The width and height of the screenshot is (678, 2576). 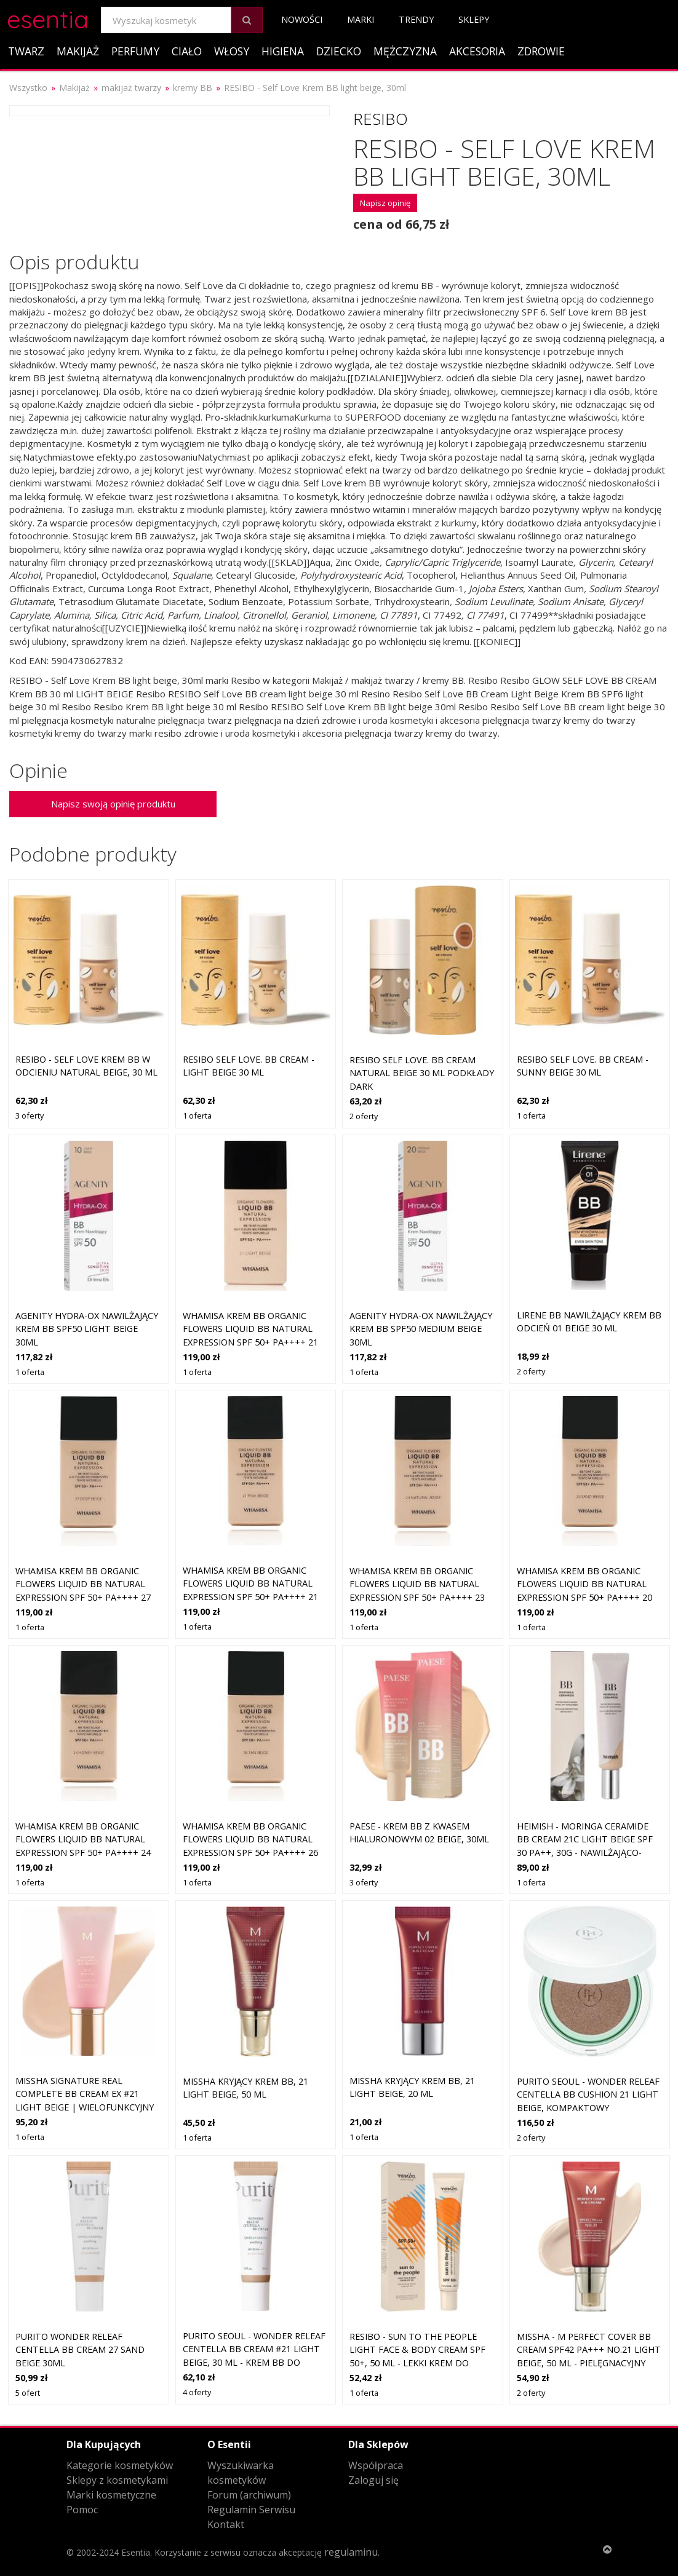 What do you see at coordinates (282, 51) in the screenshot?
I see `Higiena` at bounding box center [282, 51].